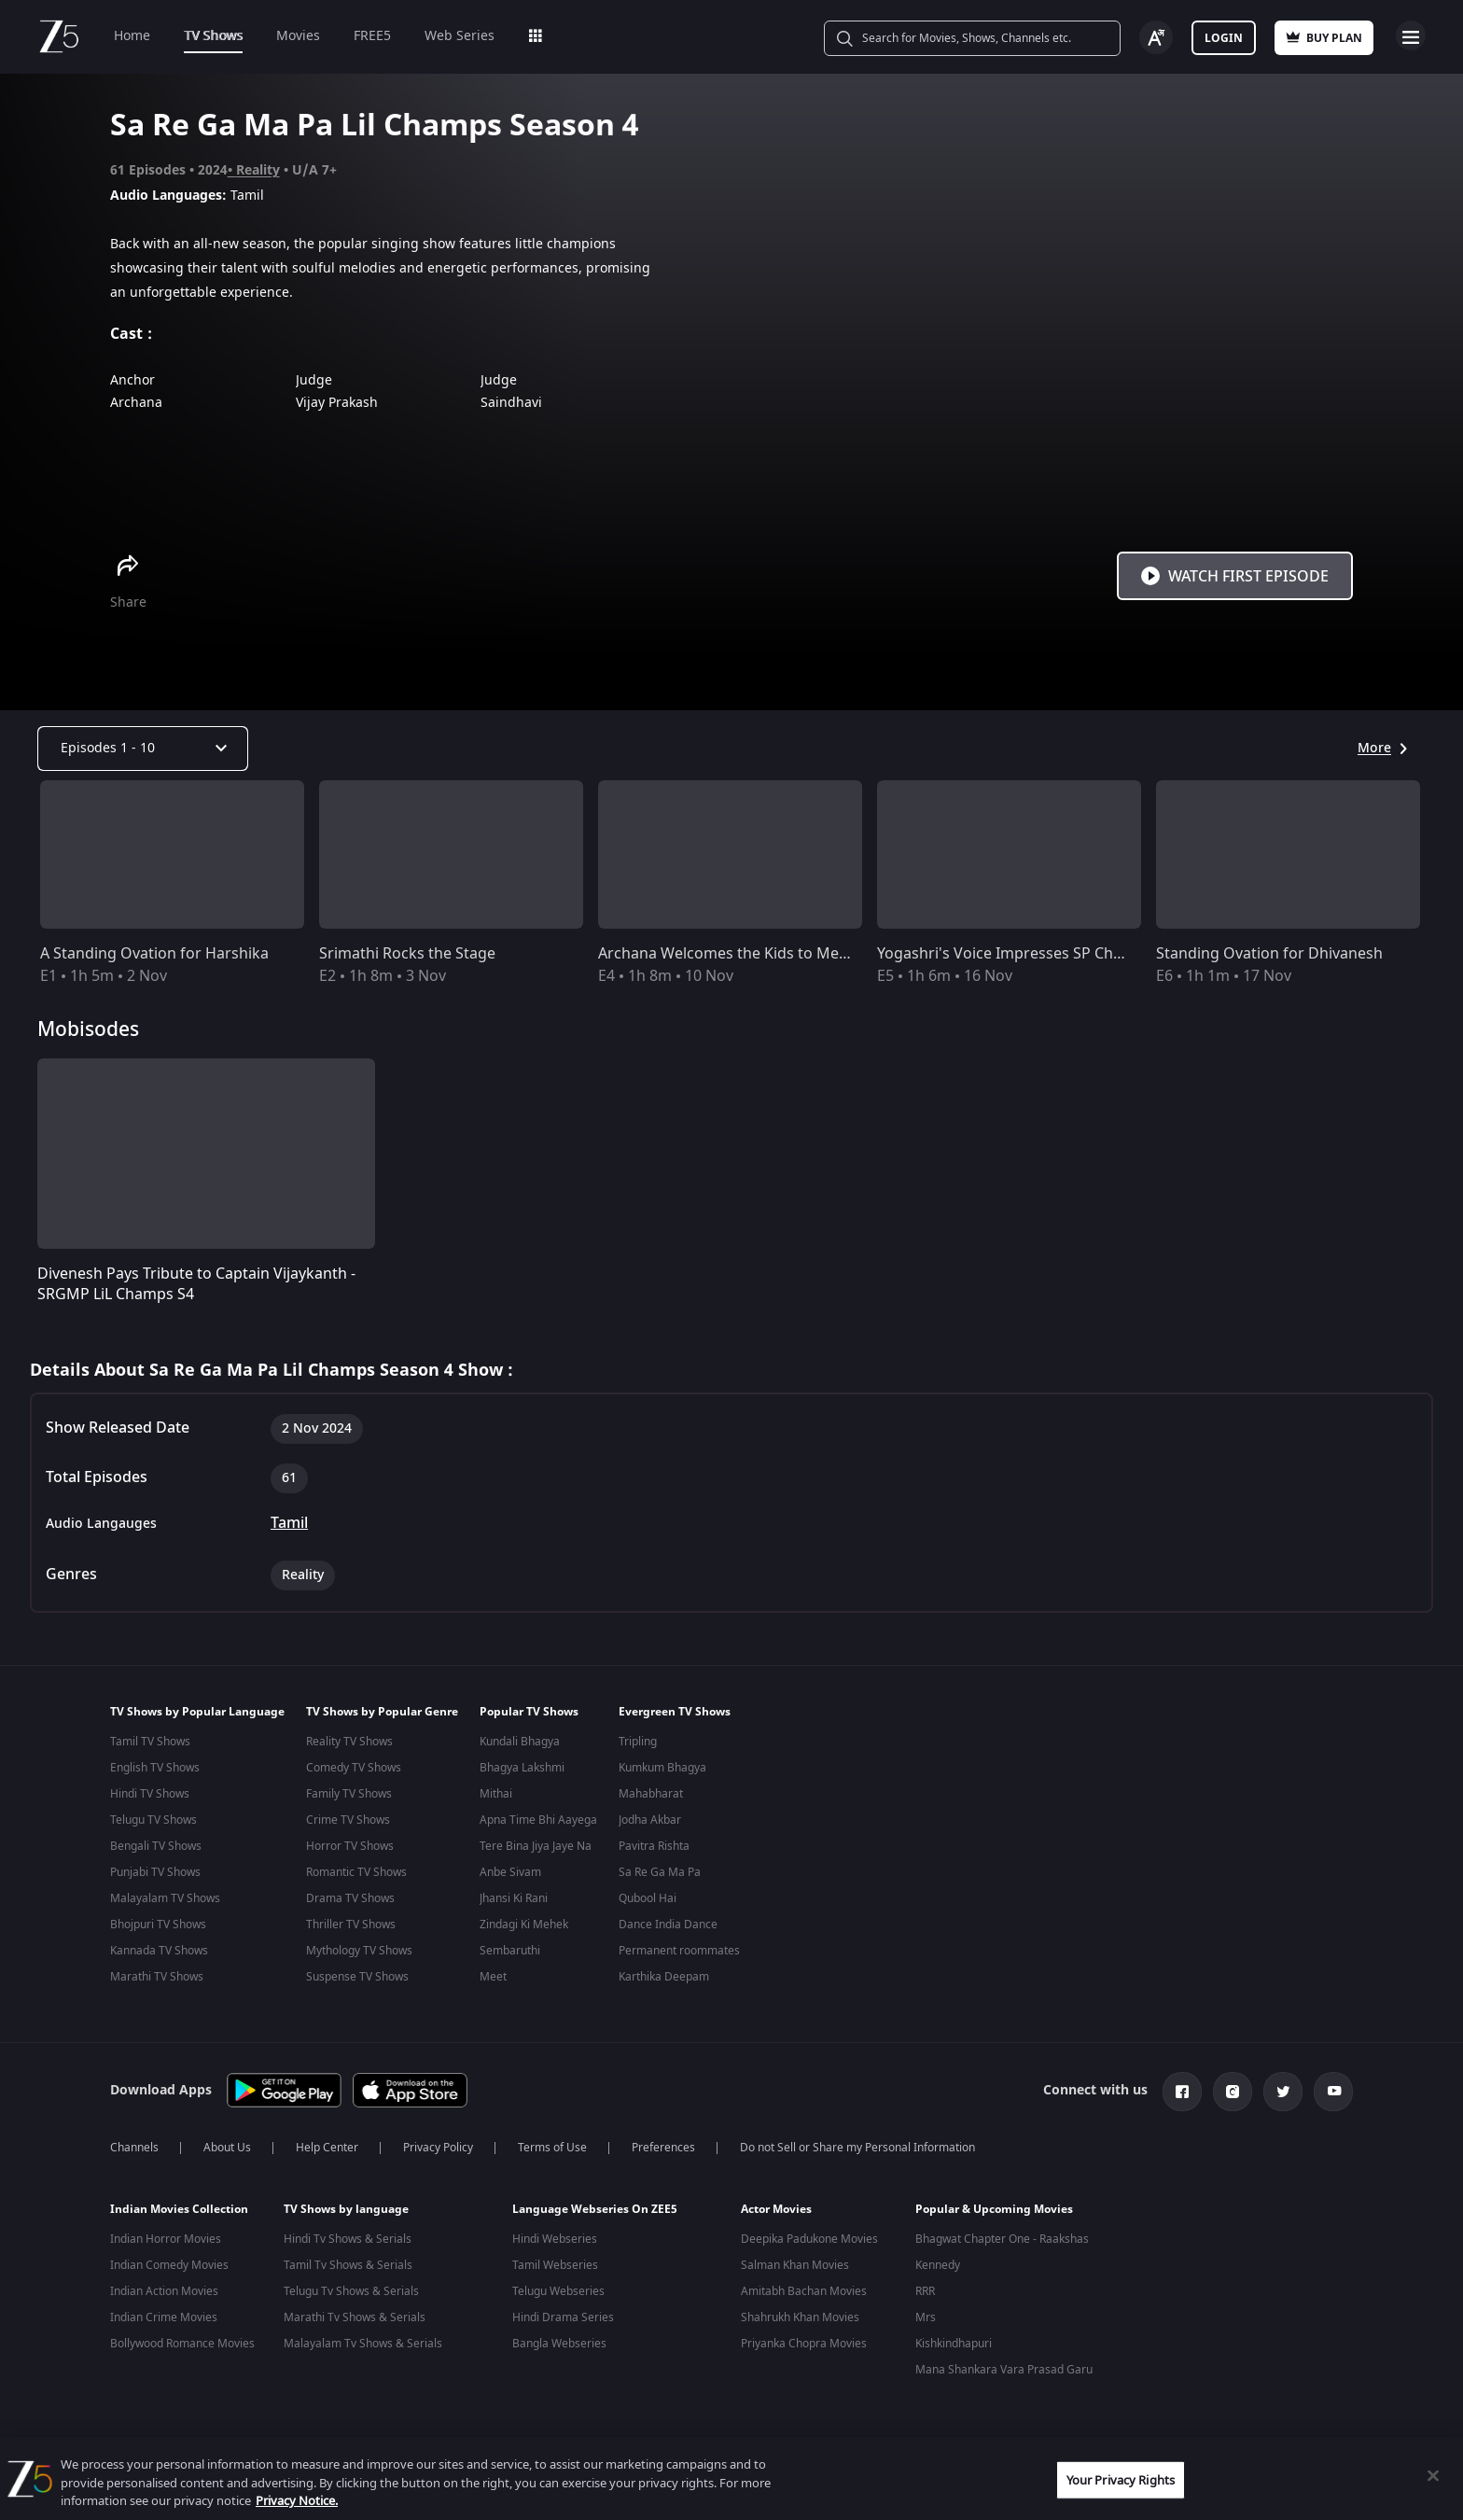 The image size is (1463, 2520). What do you see at coordinates (1433, 2475) in the screenshot?
I see `[Close]` at bounding box center [1433, 2475].